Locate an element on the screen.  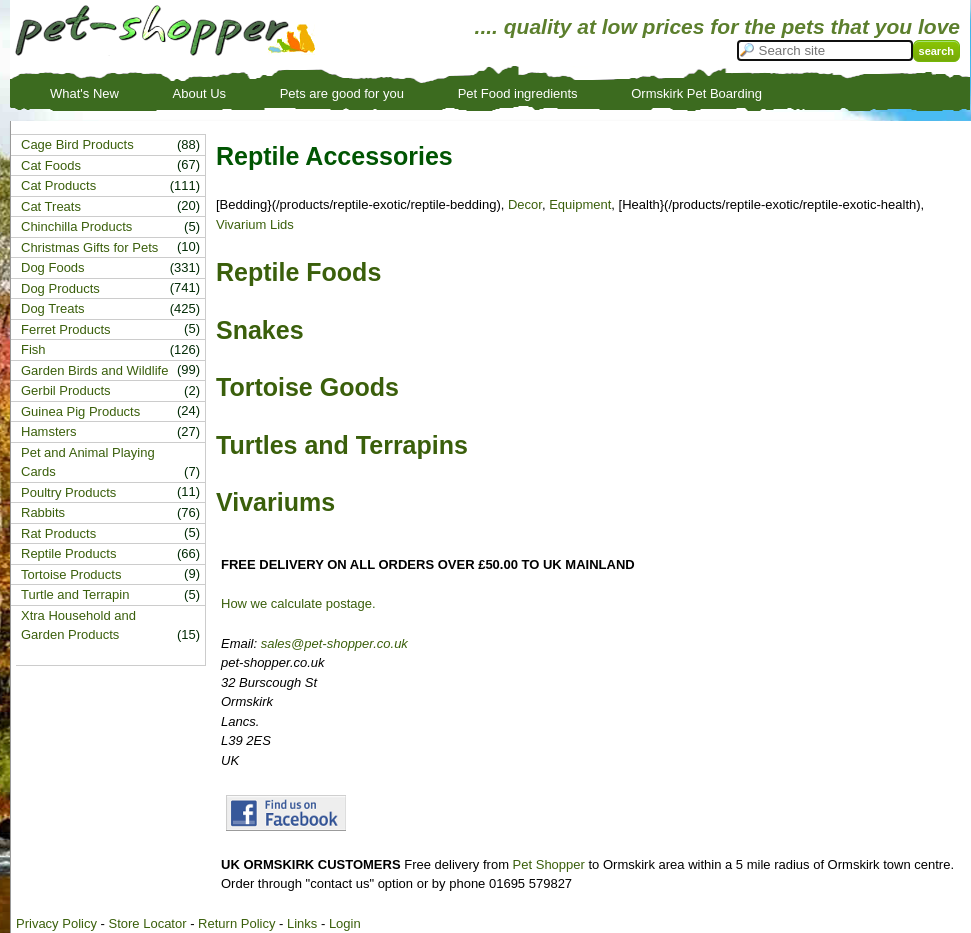
Xtra Household and Garden Products is located at coordinates (78, 625).